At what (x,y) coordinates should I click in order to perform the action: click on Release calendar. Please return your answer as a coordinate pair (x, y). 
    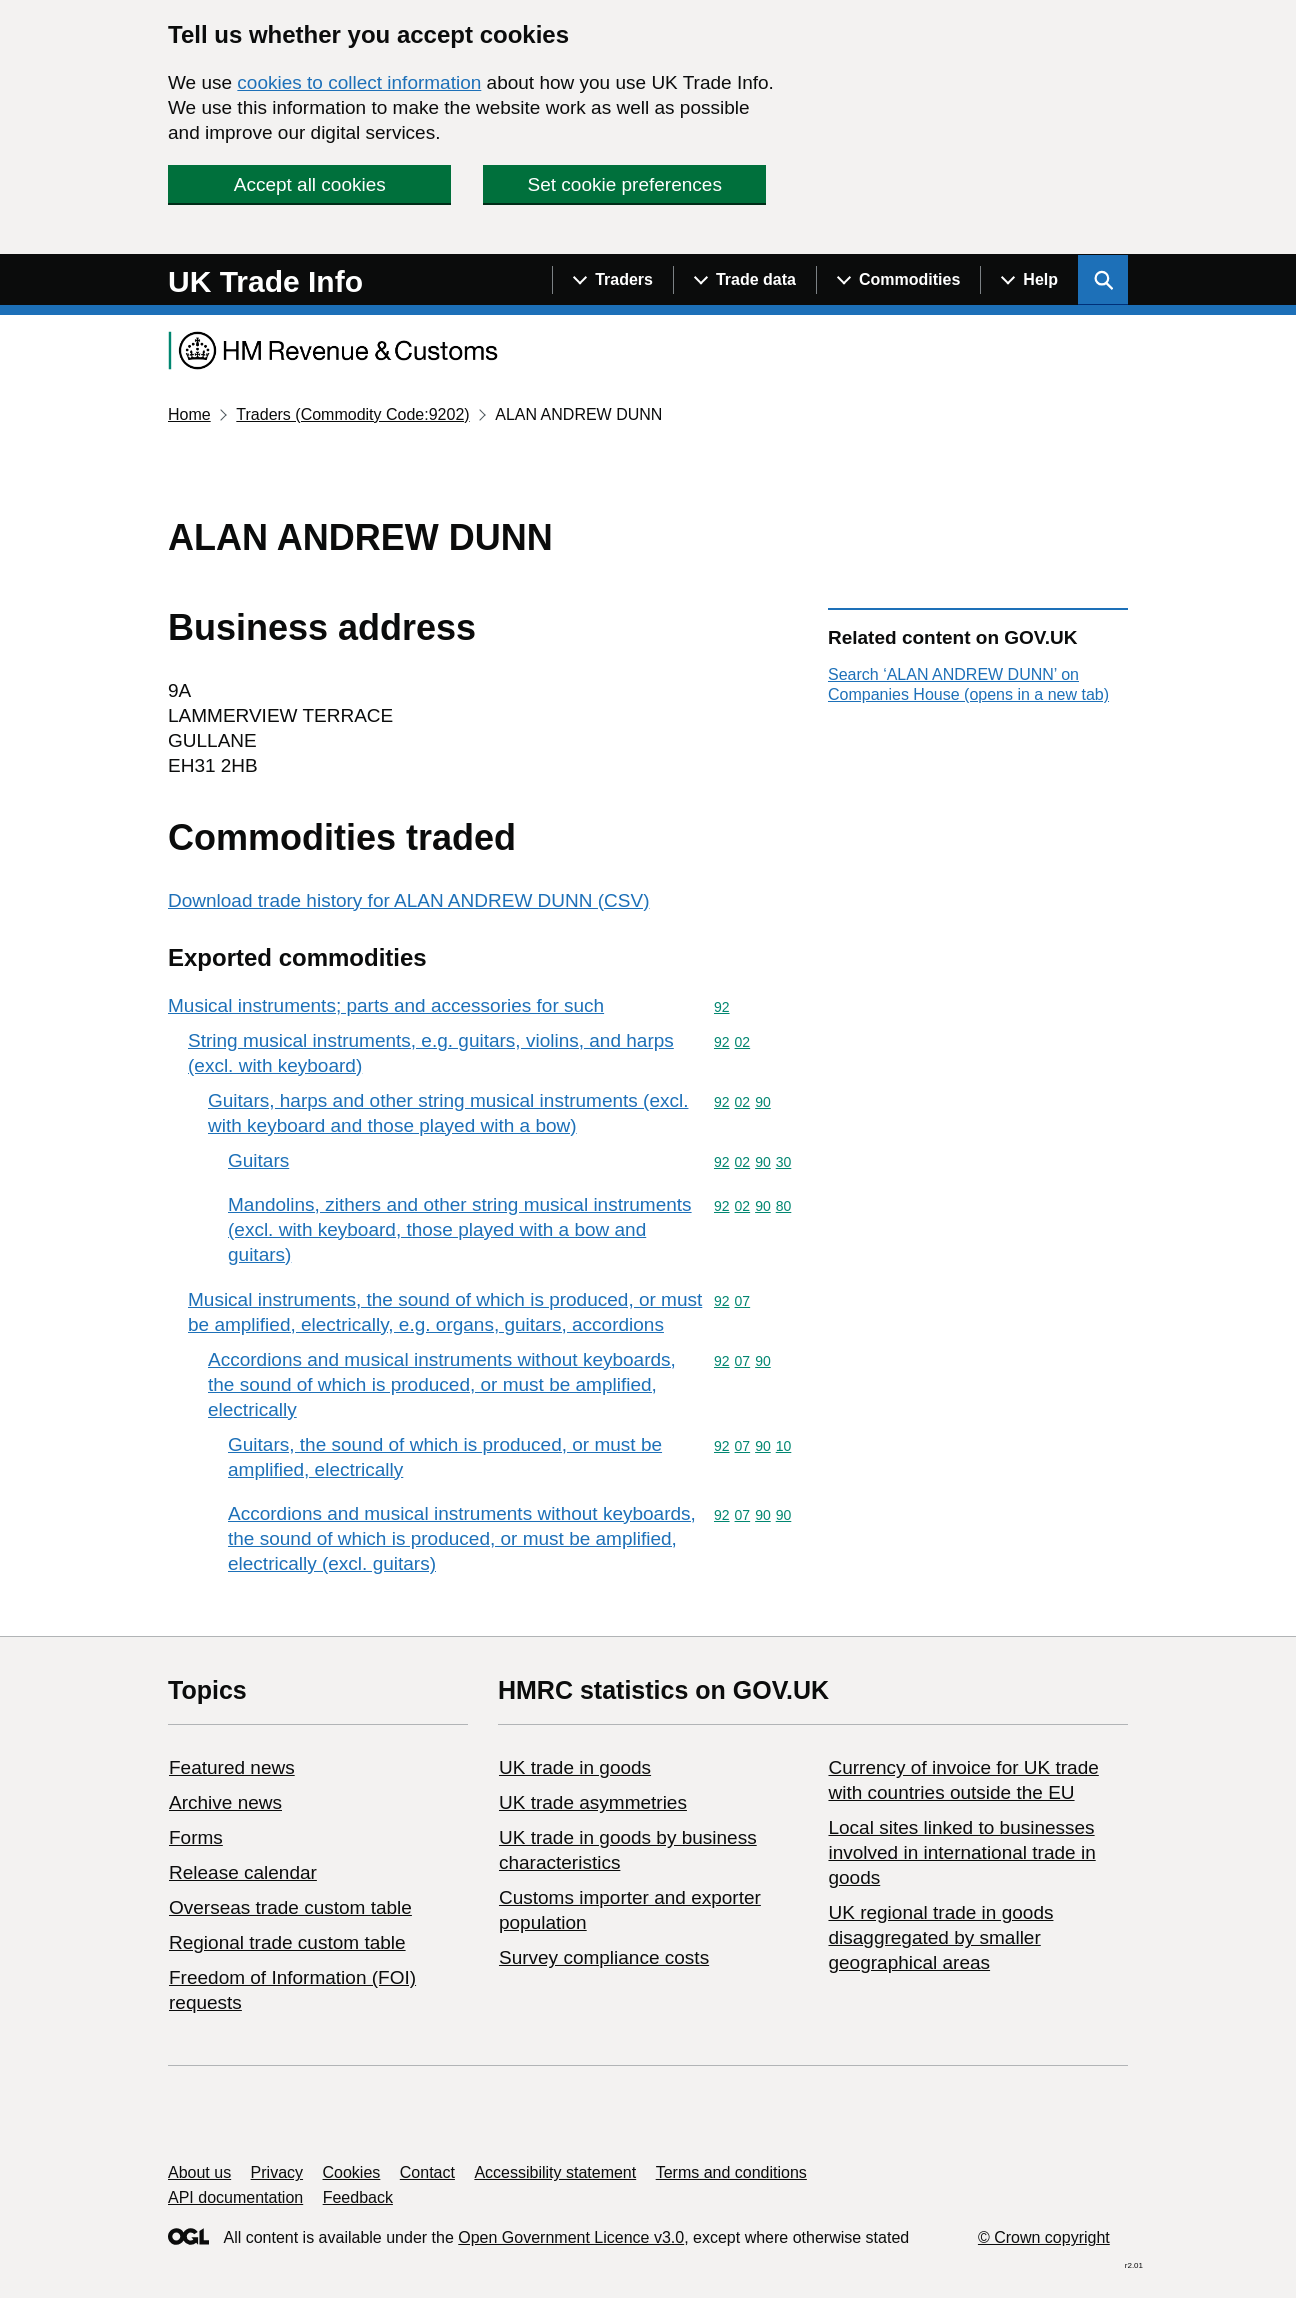
    Looking at the image, I should click on (243, 1872).